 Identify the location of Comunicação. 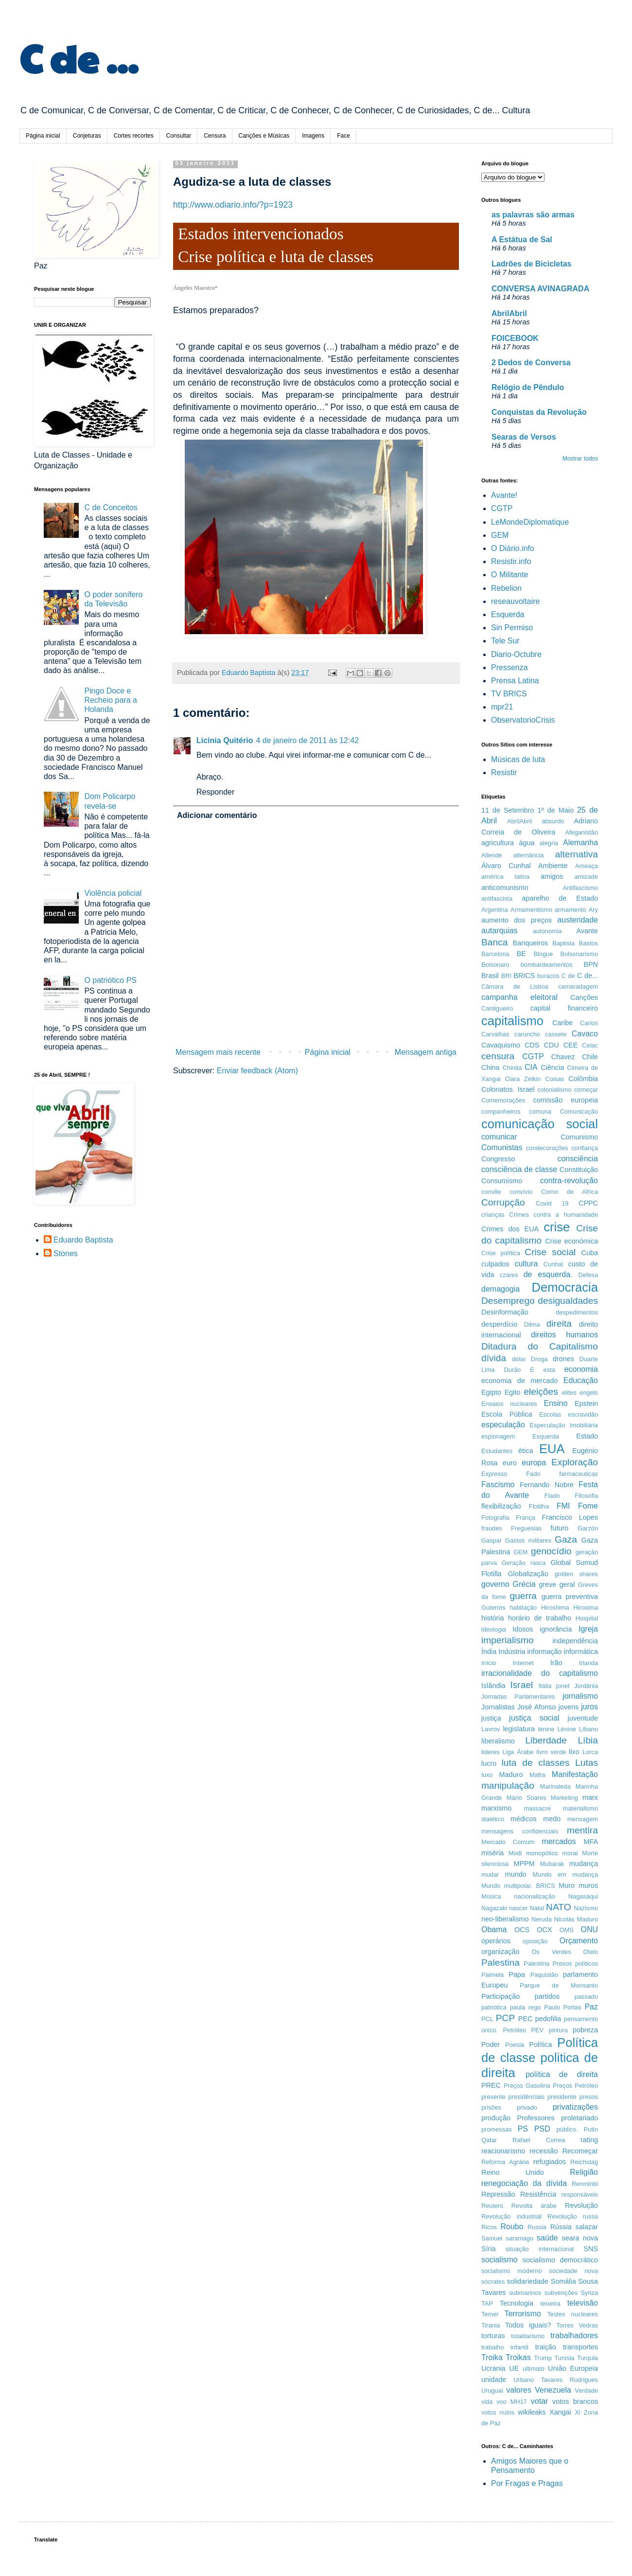
(579, 1111).